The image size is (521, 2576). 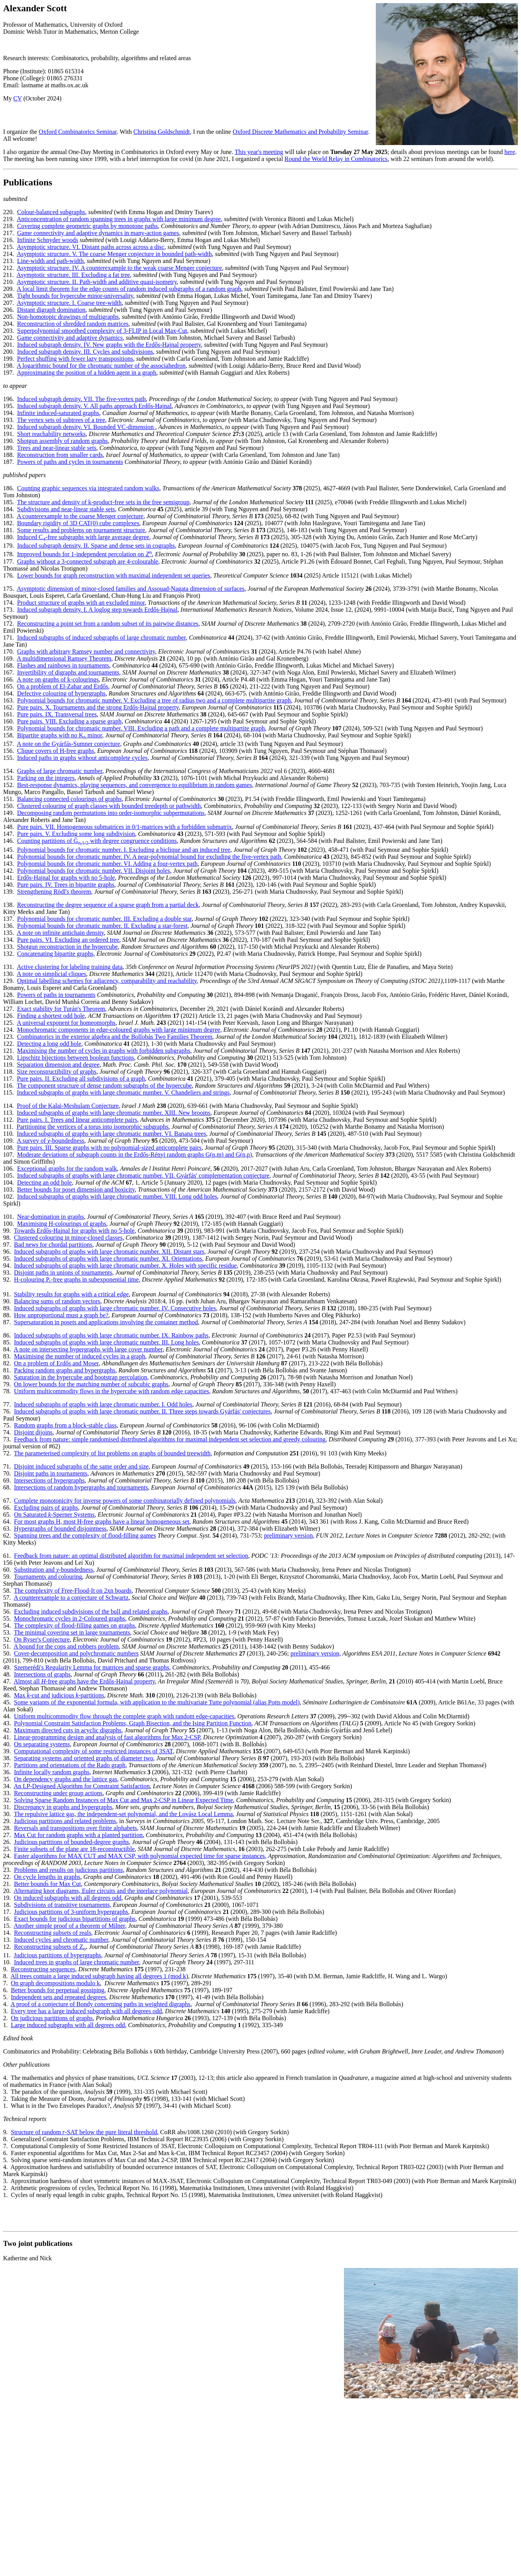 What do you see at coordinates (61, 1008) in the screenshot?
I see `Exact stability for Turán's Theorem` at bounding box center [61, 1008].